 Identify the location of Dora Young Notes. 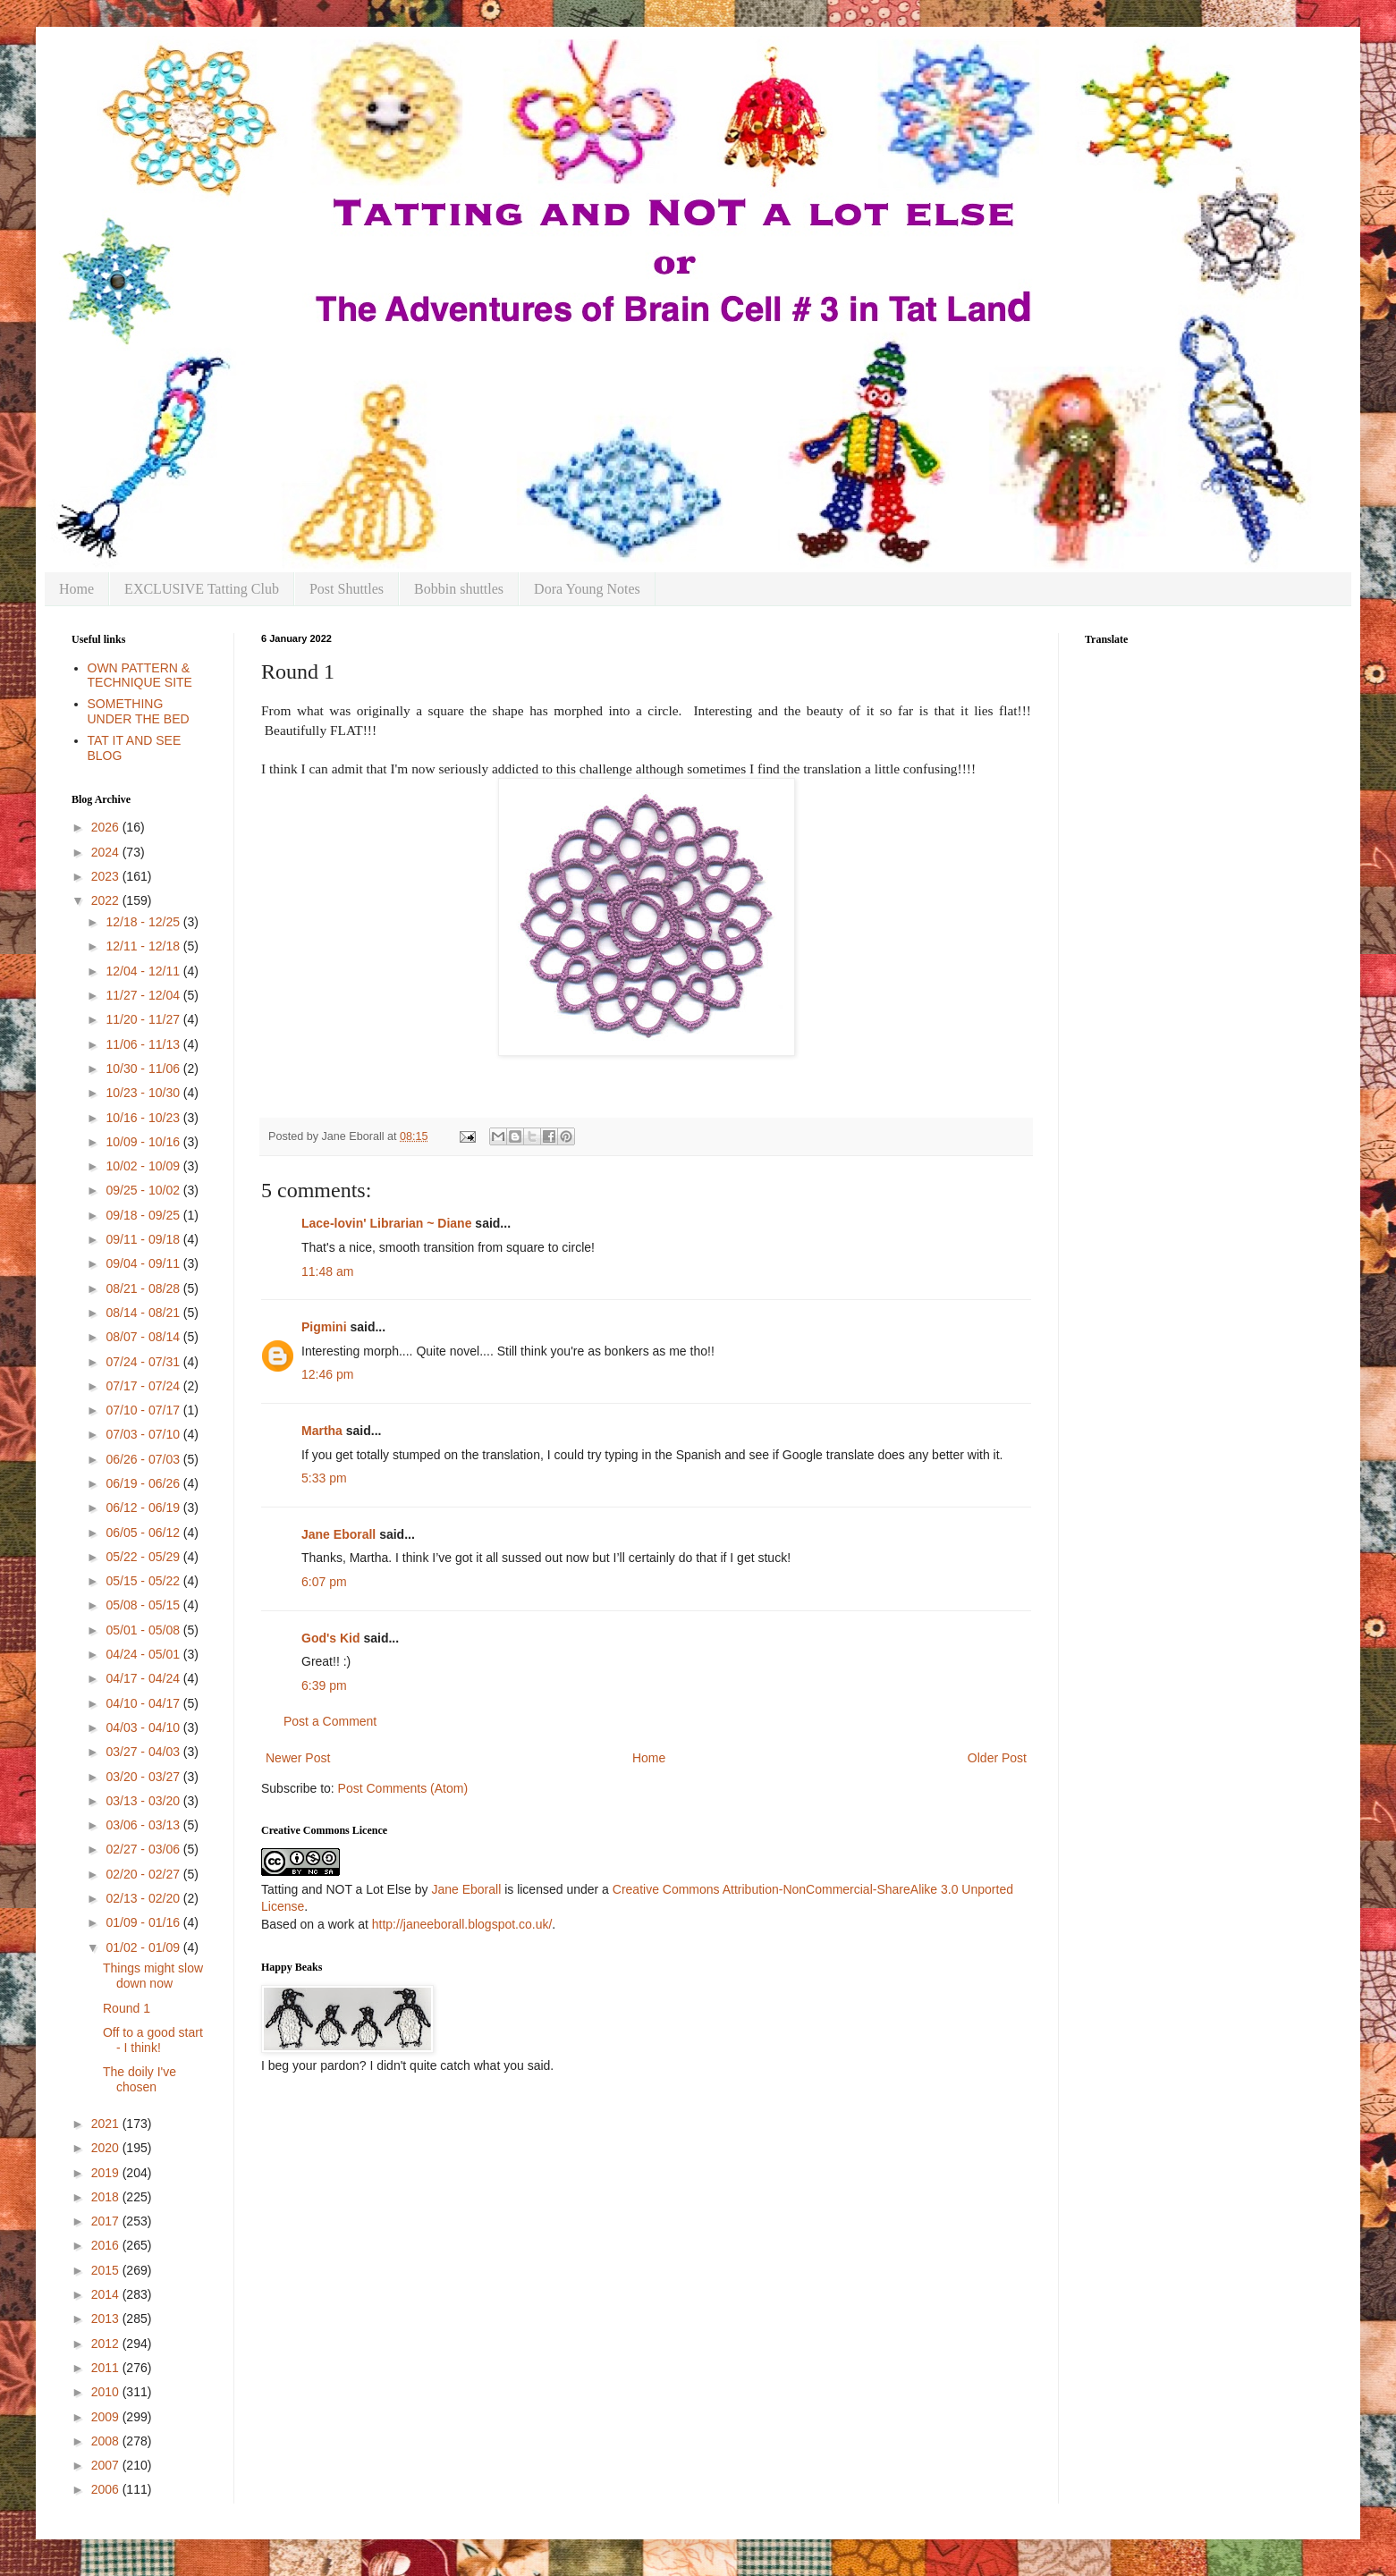
(587, 588).